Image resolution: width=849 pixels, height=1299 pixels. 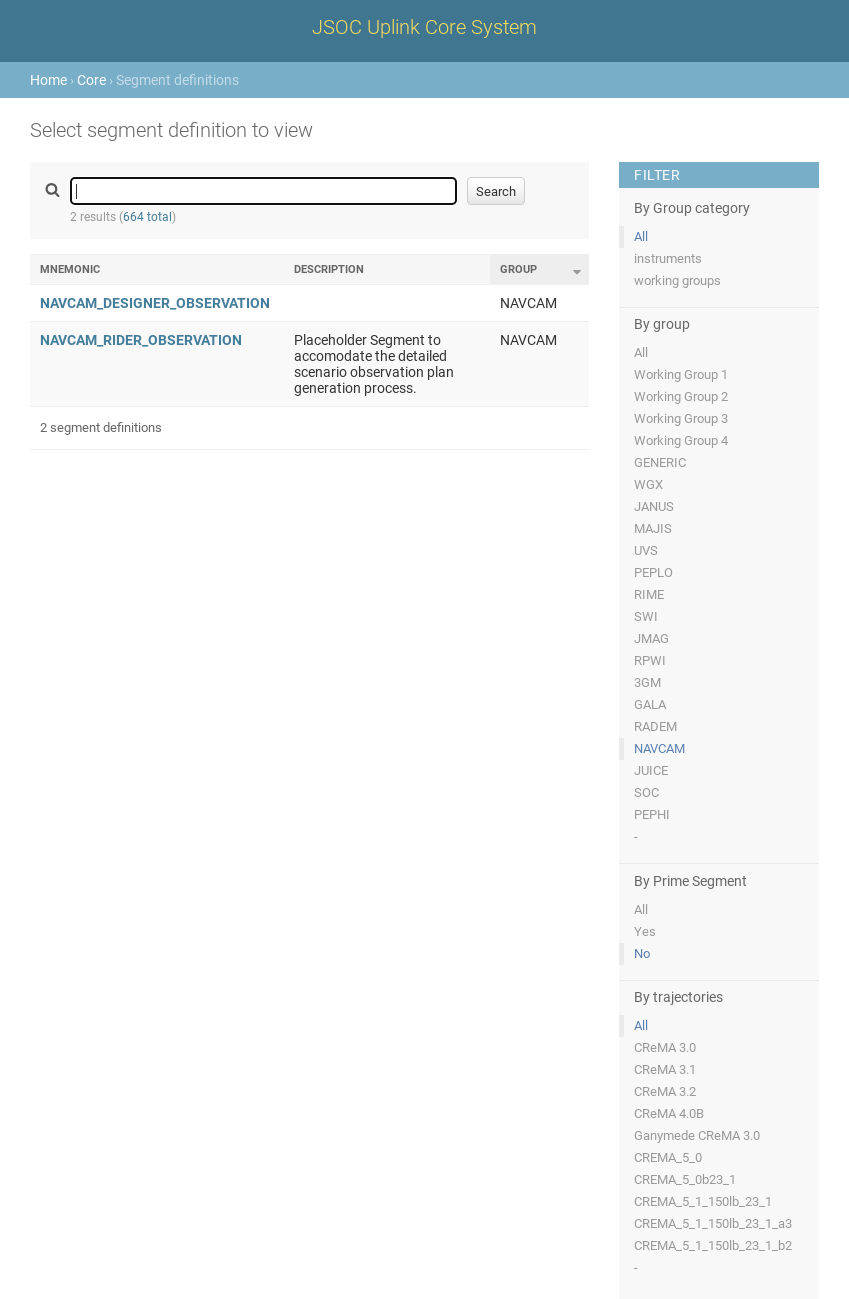 I want to click on No, so click(x=642, y=953).